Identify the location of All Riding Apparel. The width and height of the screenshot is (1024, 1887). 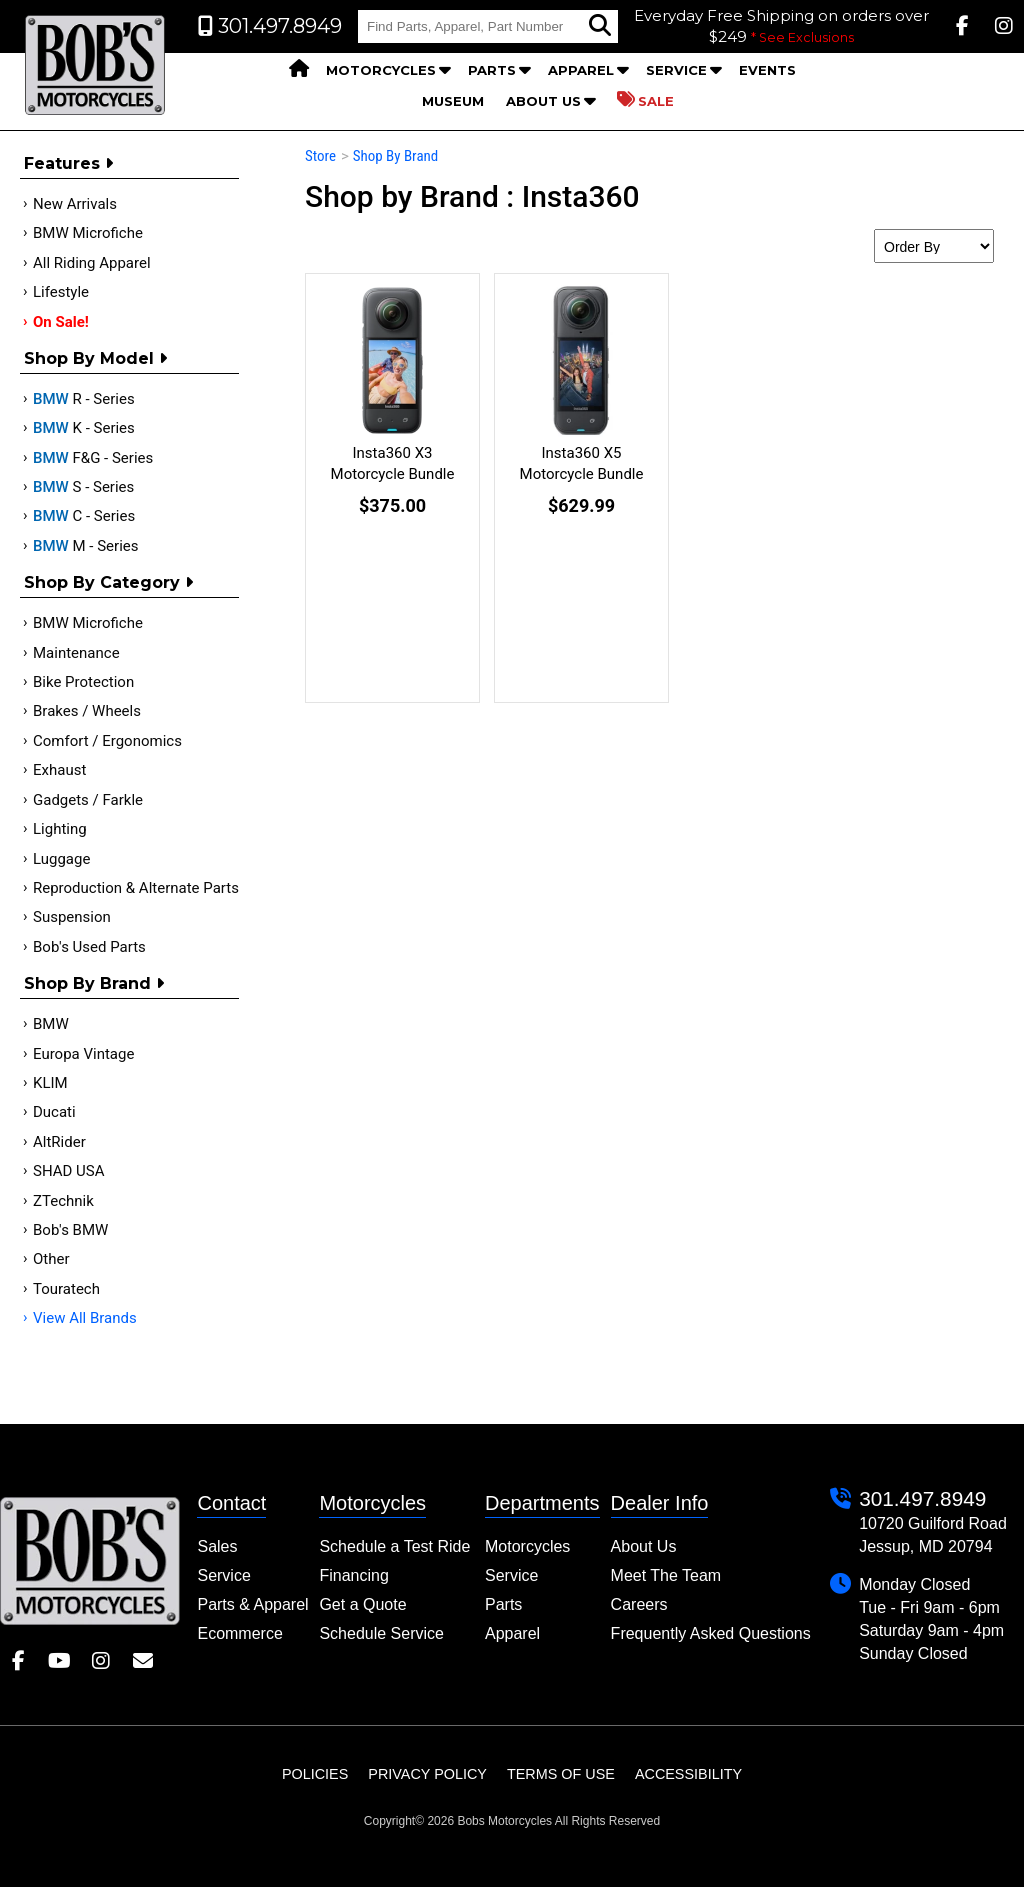
(92, 263).